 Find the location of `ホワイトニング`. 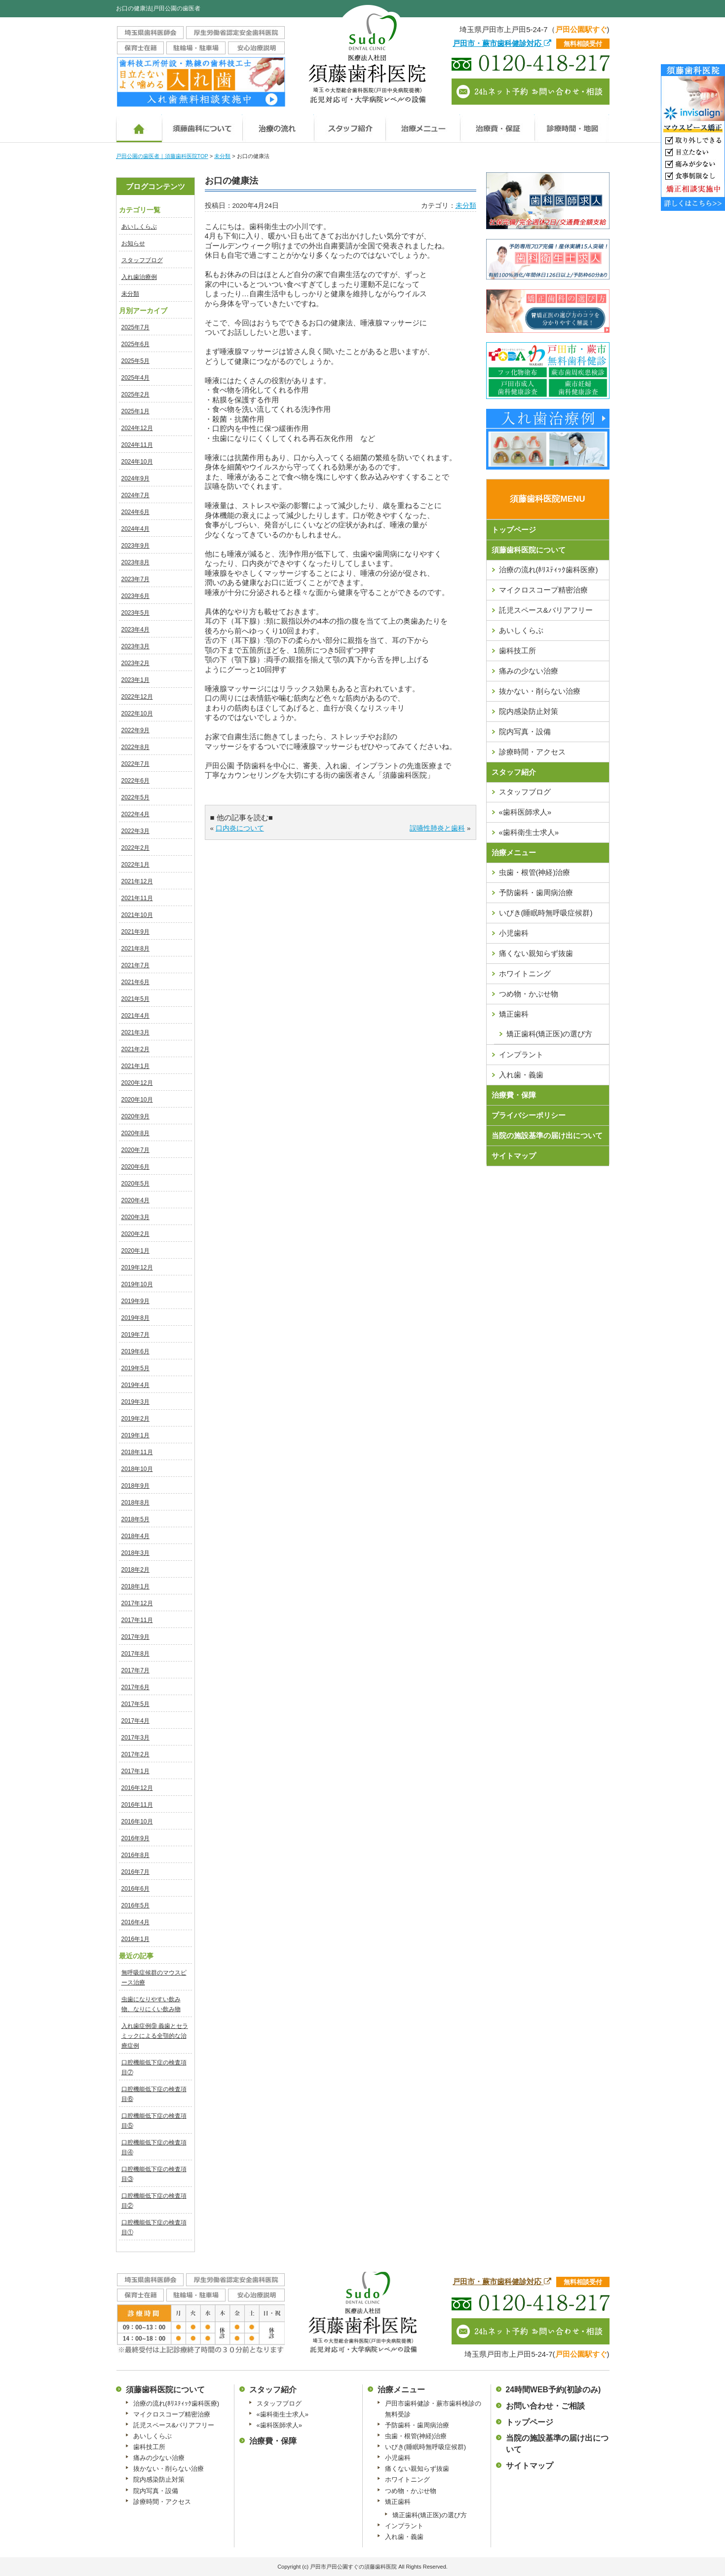

ホワイトニング is located at coordinates (525, 973).